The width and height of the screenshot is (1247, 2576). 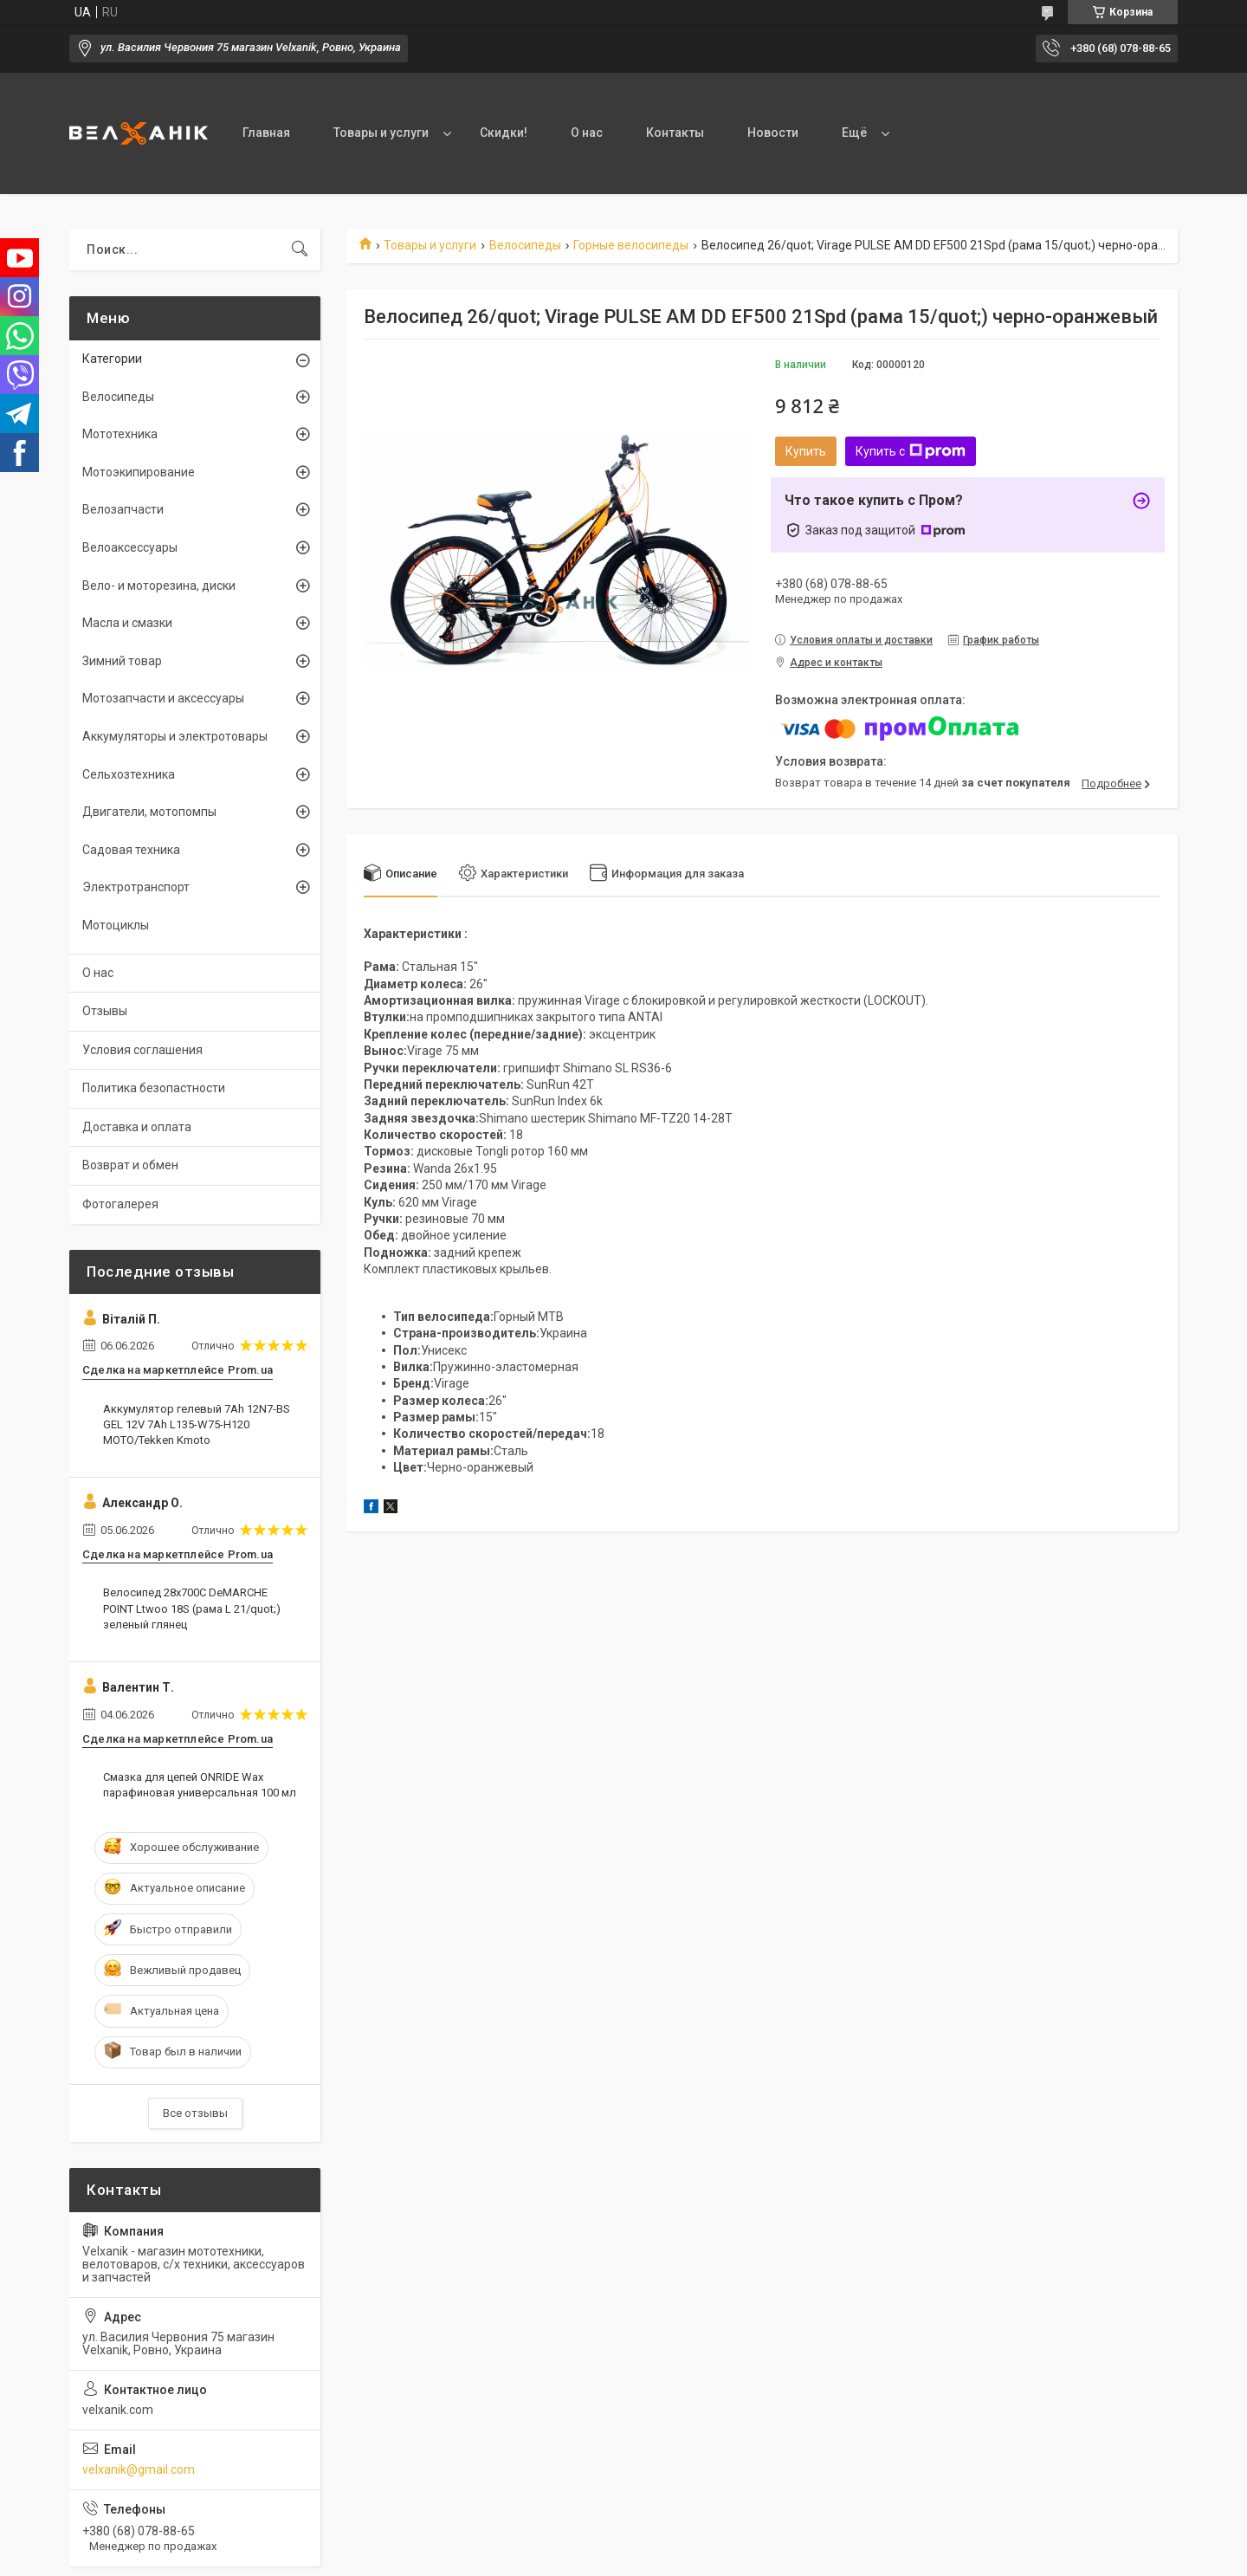 What do you see at coordinates (112, 359) in the screenshot?
I see `Категории` at bounding box center [112, 359].